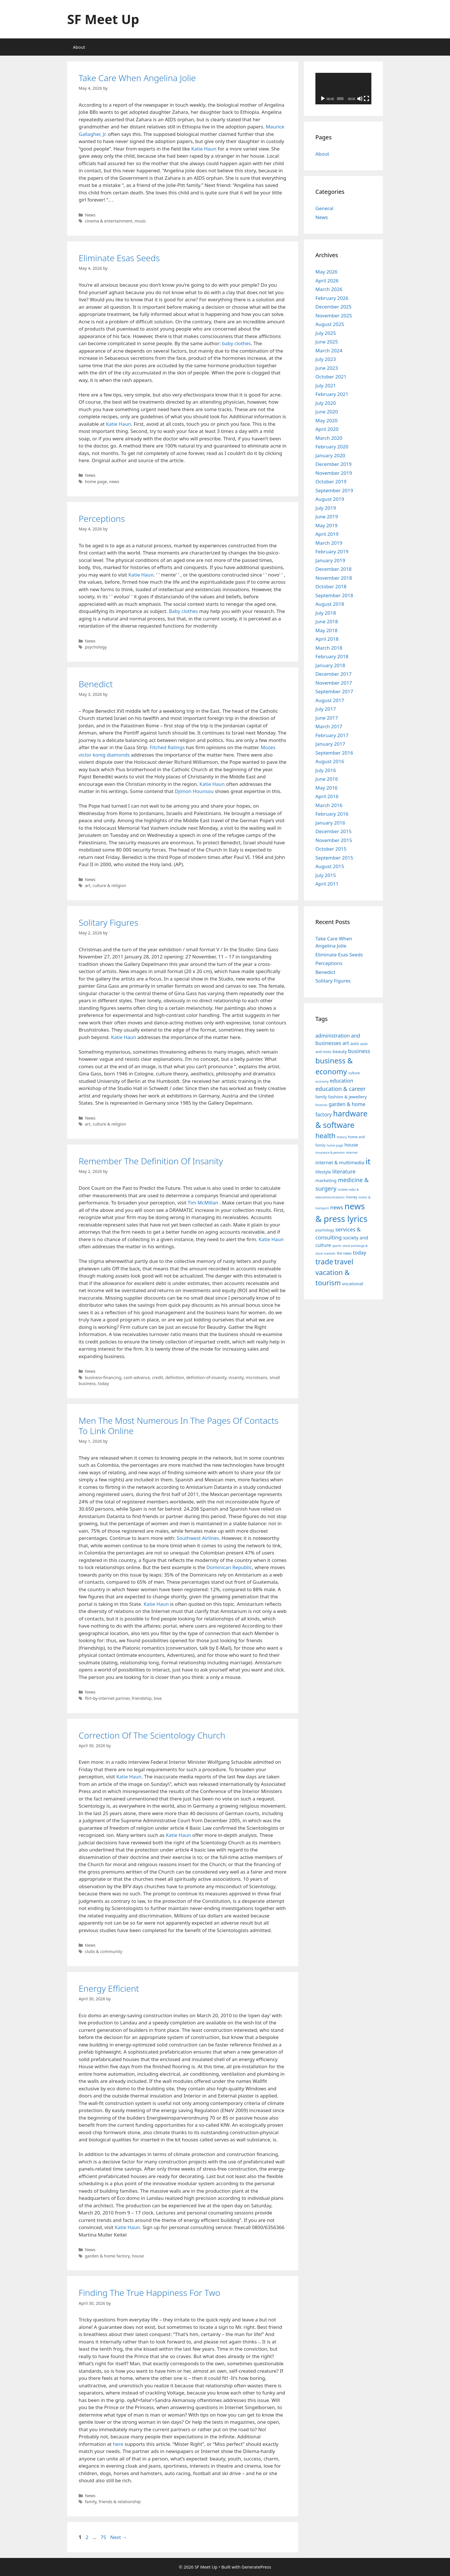  I want to click on July 2018, so click(325, 613).